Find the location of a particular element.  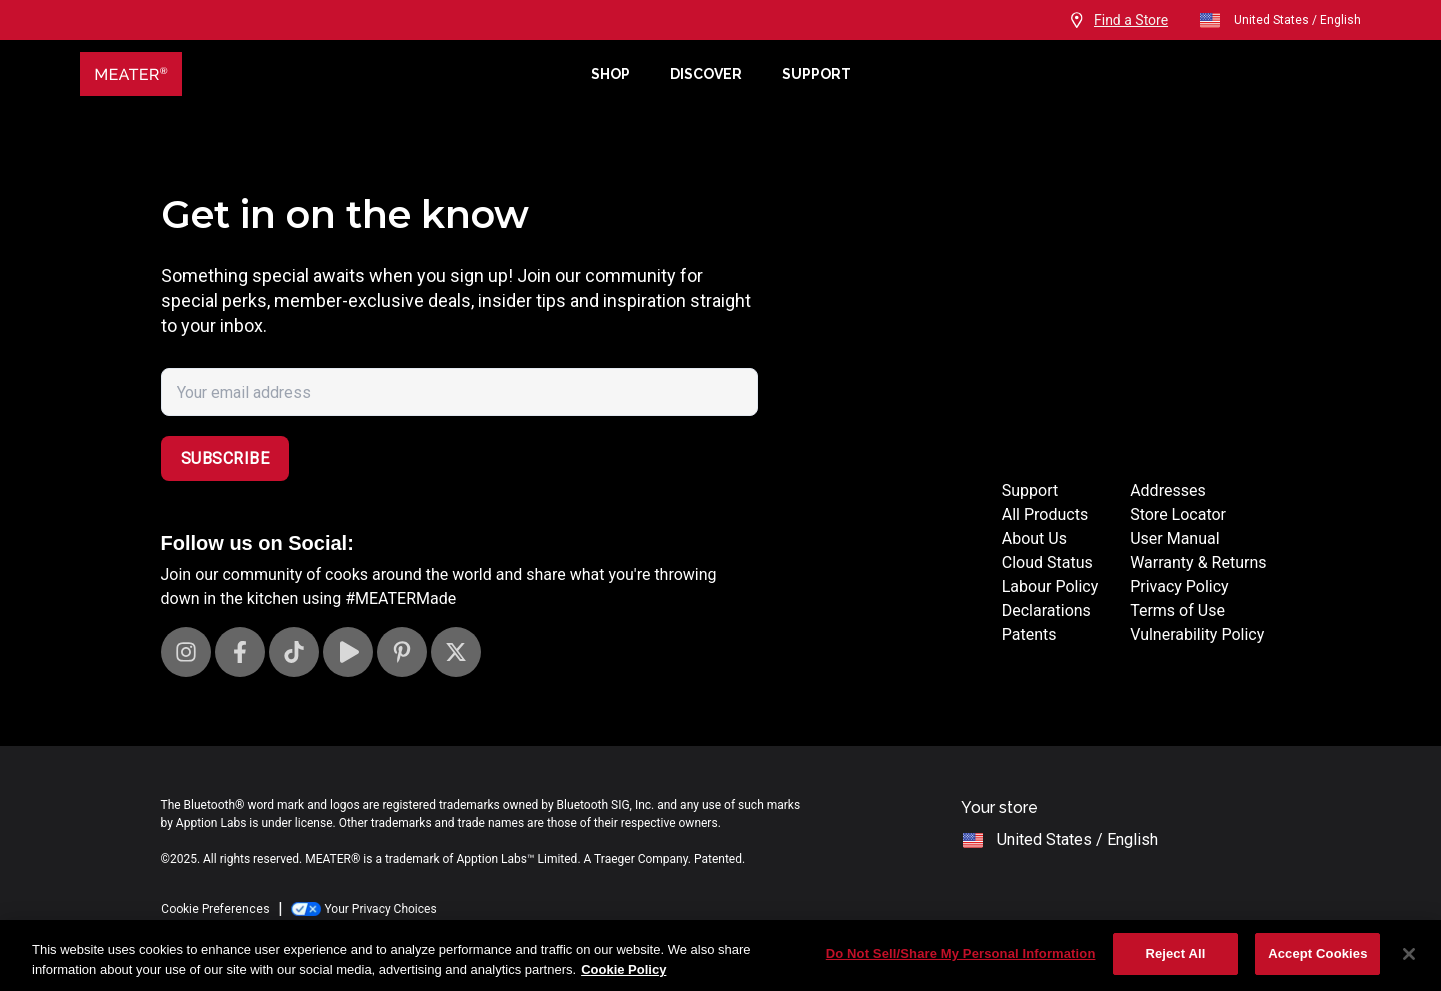

Do Not Sell/Share My Personal Information is located at coordinates (961, 953).